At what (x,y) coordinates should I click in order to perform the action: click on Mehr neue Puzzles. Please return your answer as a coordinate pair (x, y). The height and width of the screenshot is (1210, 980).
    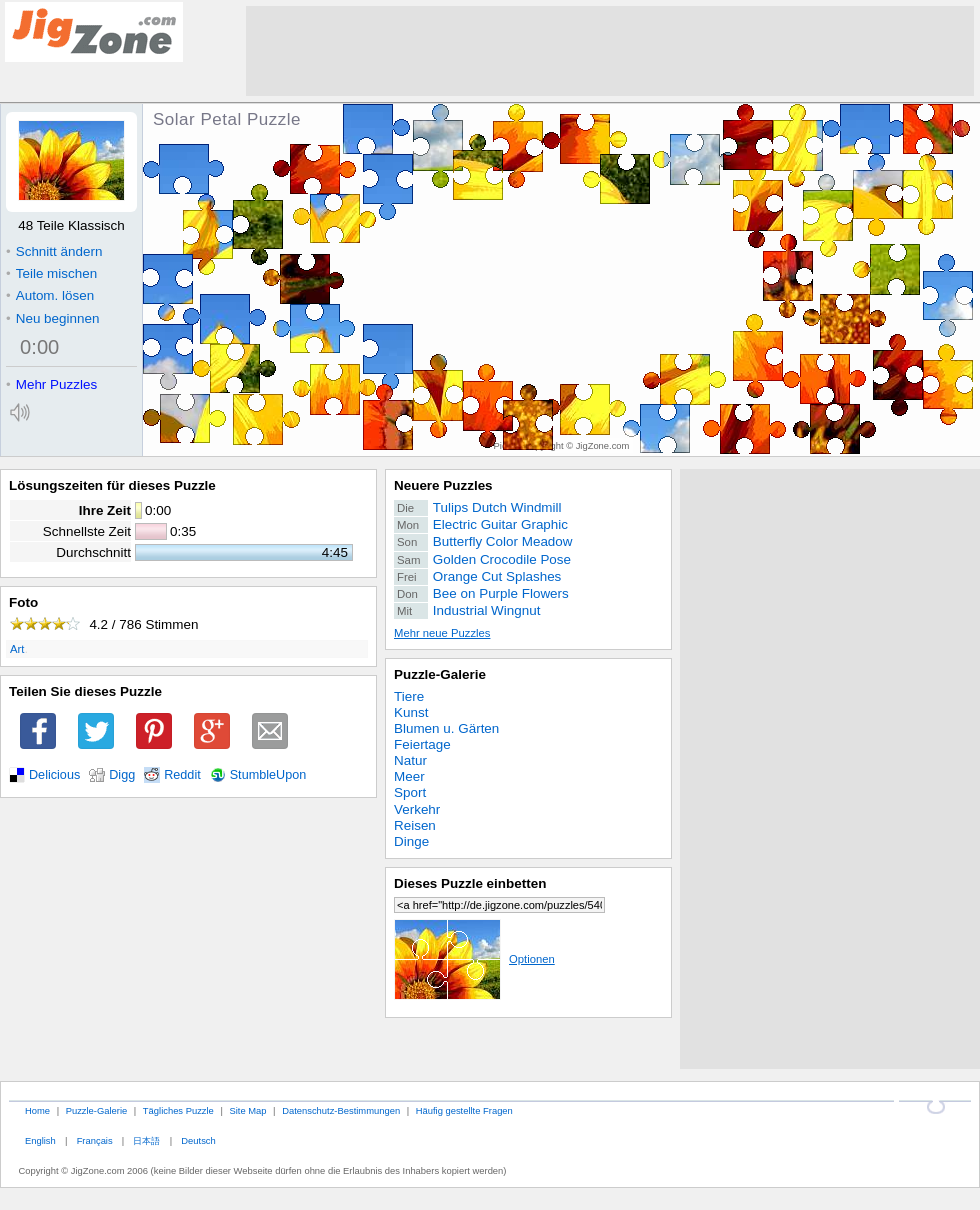
    Looking at the image, I should click on (442, 633).